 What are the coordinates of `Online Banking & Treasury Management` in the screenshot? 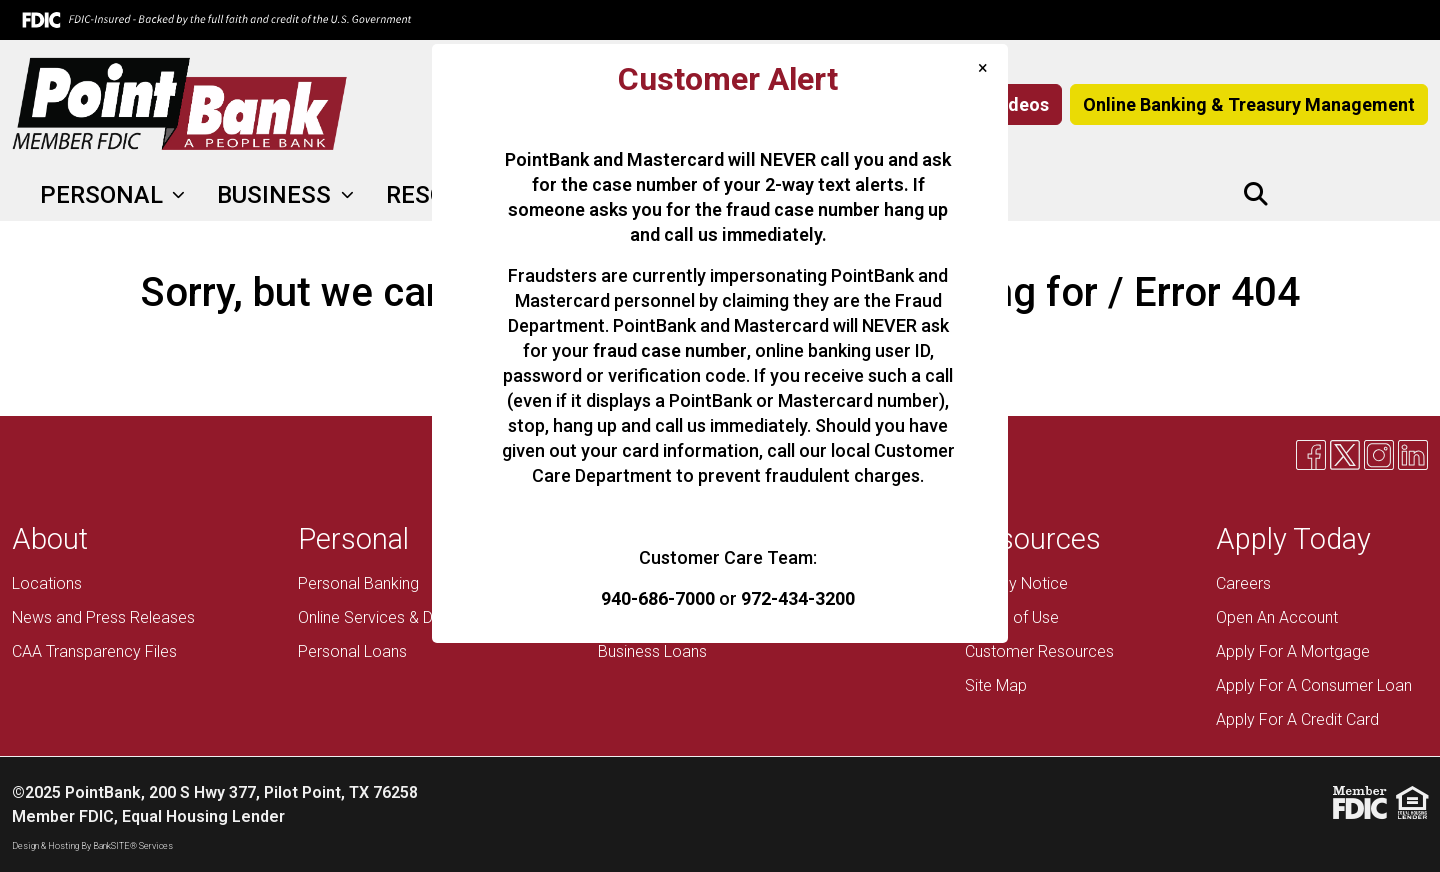 It's located at (1249, 104).